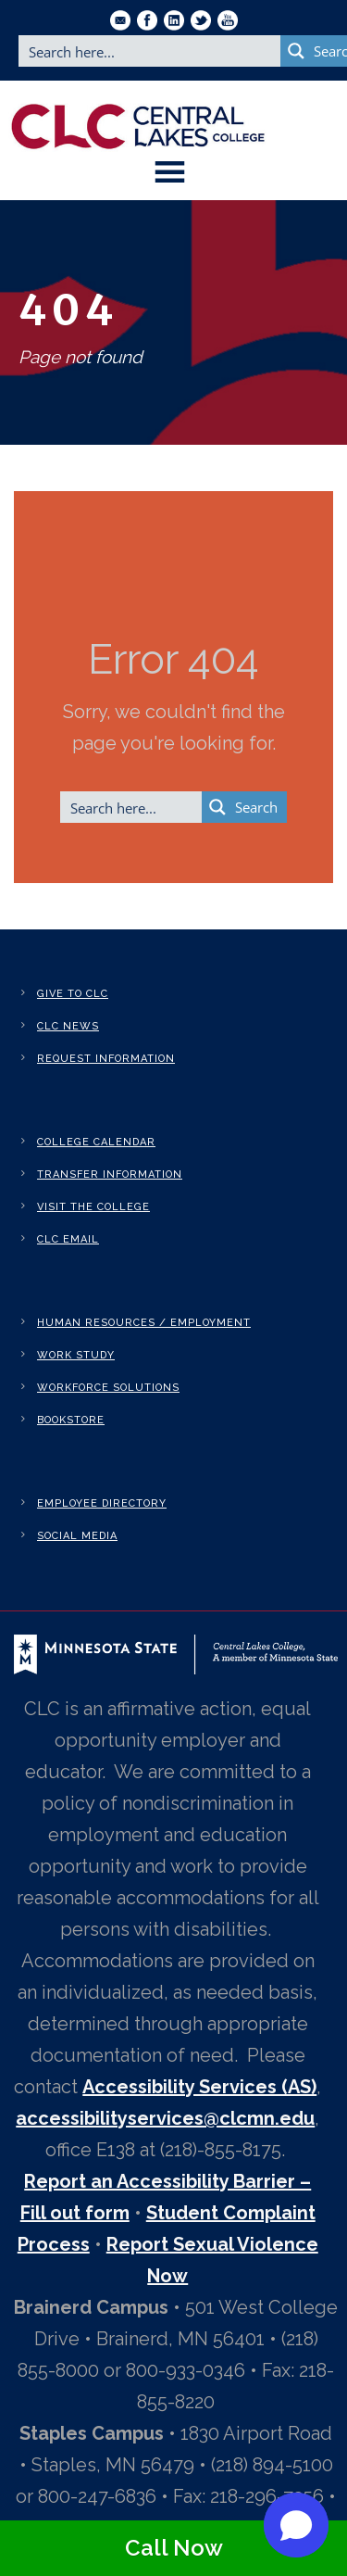 The height and width of the screenshot is (2576, 347). Describe the element at coordinates (106, 1059) in the screenshot. I see `Request Information` at that location.